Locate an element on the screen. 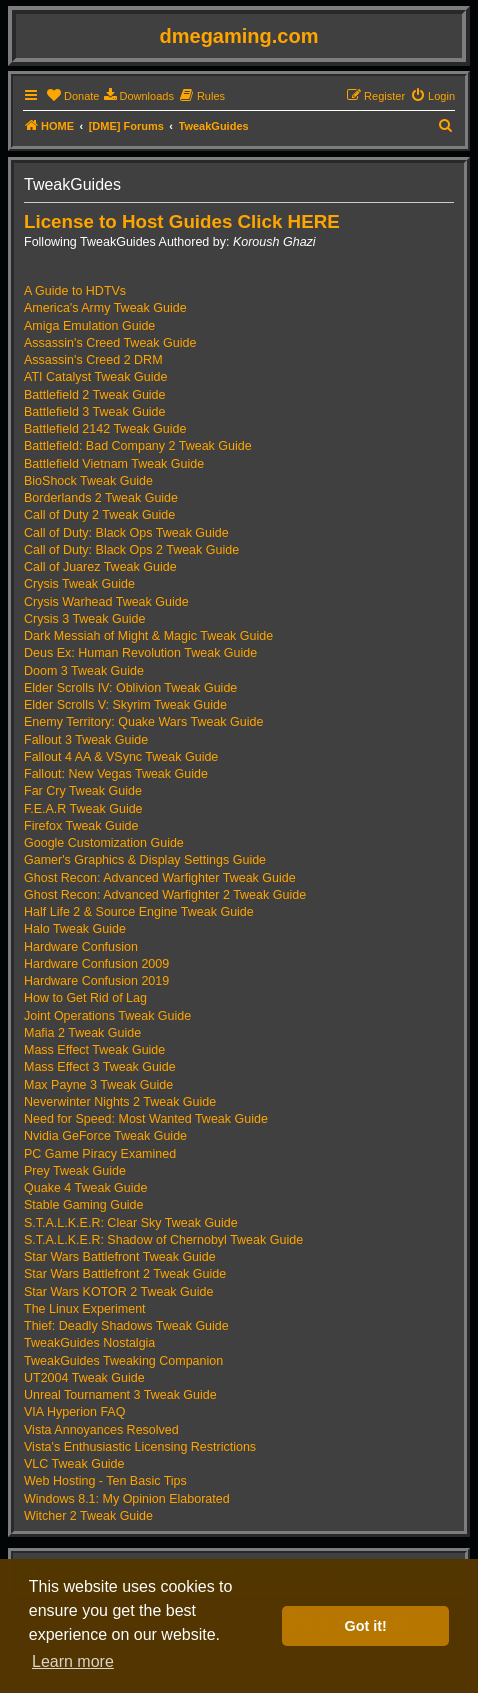 This screenshot has height=1693, width=478. Thief: Deadly Shadows Tweak Guide is located at coordinates (126, 1326).